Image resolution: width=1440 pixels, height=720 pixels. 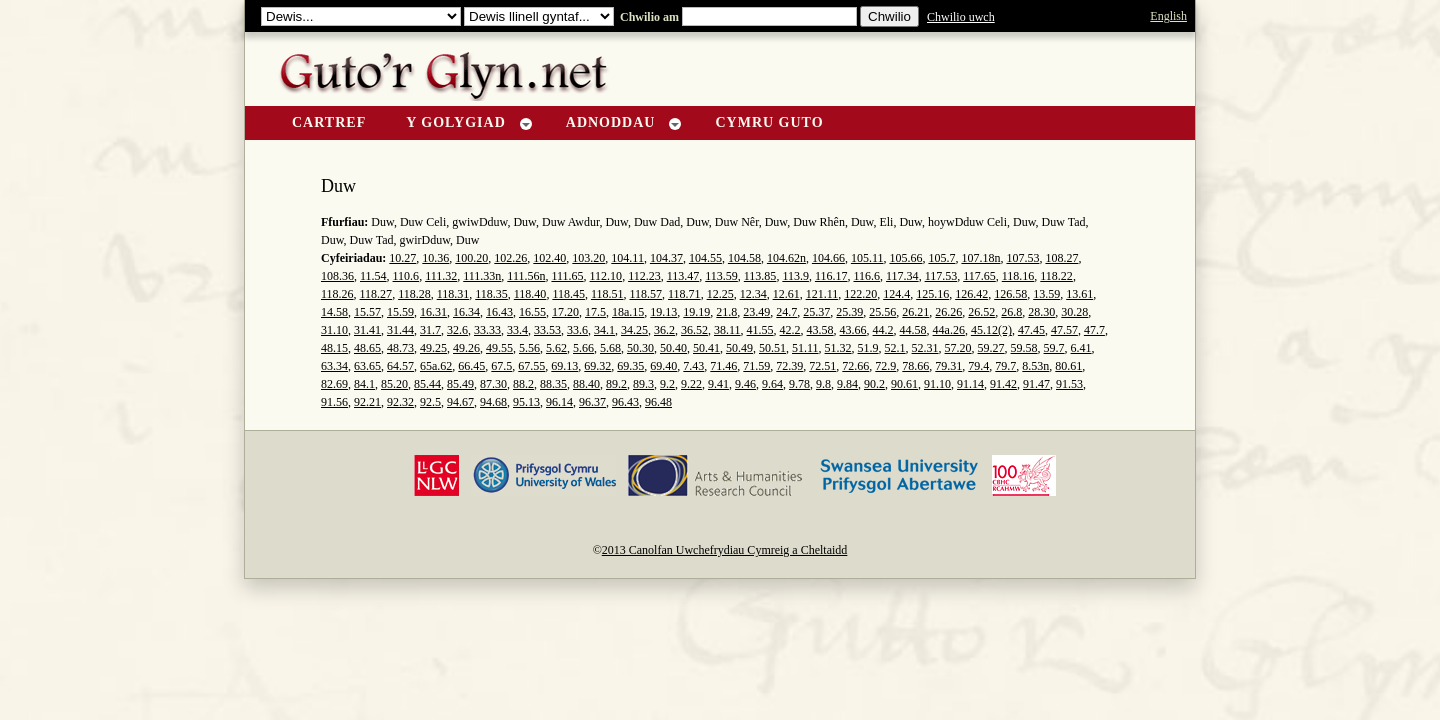 What do you see at coordinates (1022, 258) in the screenshot?
I see `107.53` at bounding box center [1022, 258].